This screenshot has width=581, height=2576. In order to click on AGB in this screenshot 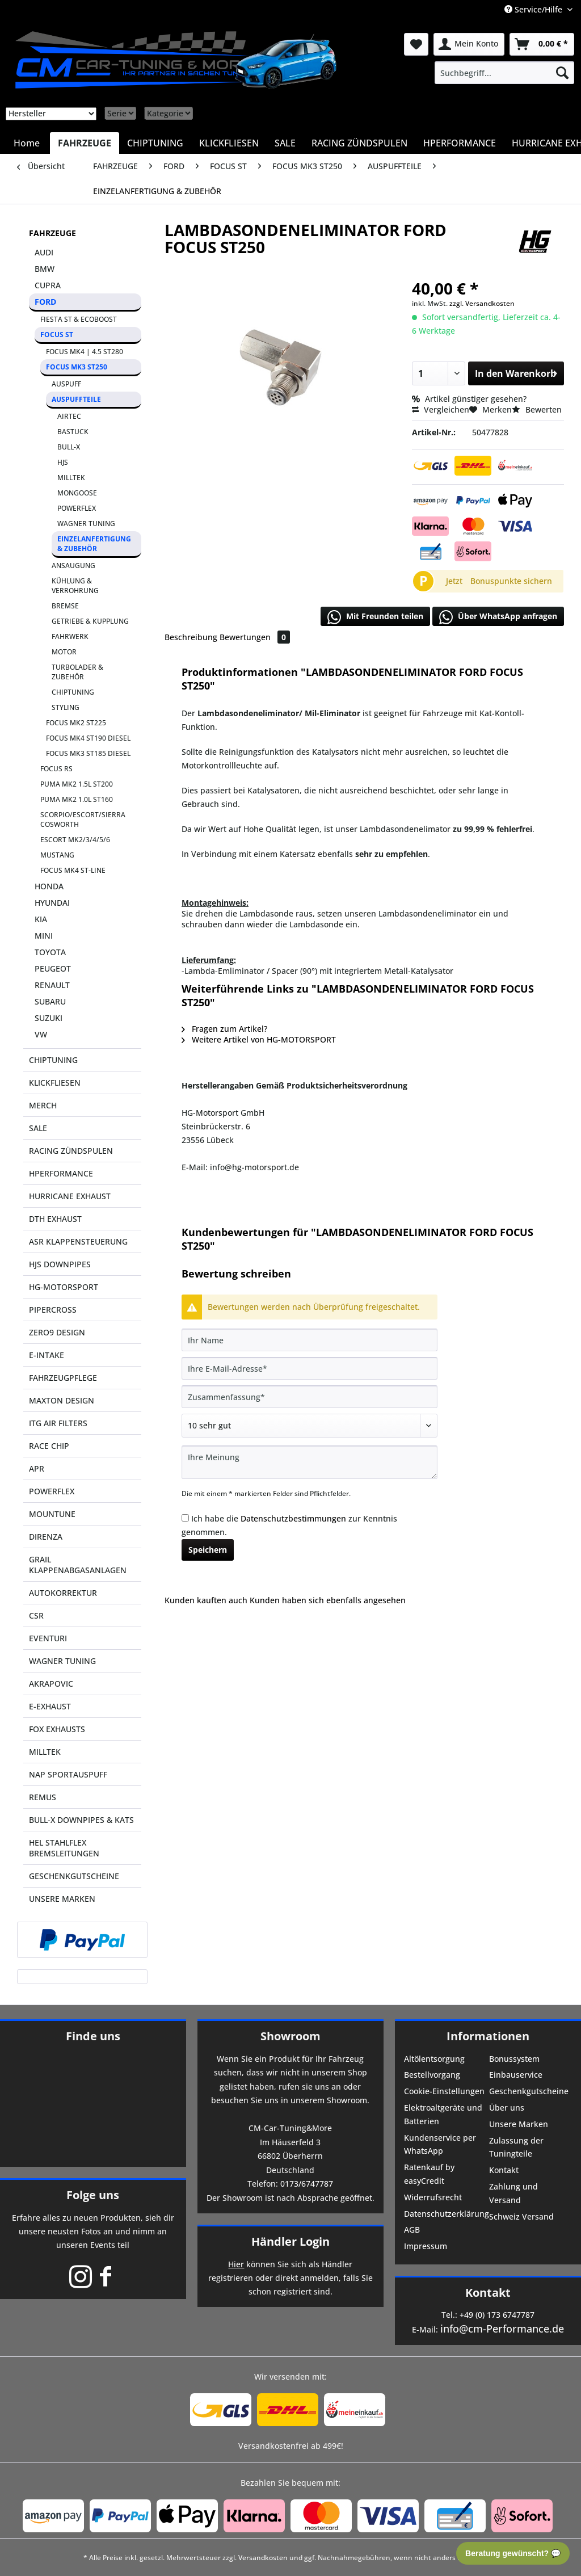, I will do `click(412, 2229)`.